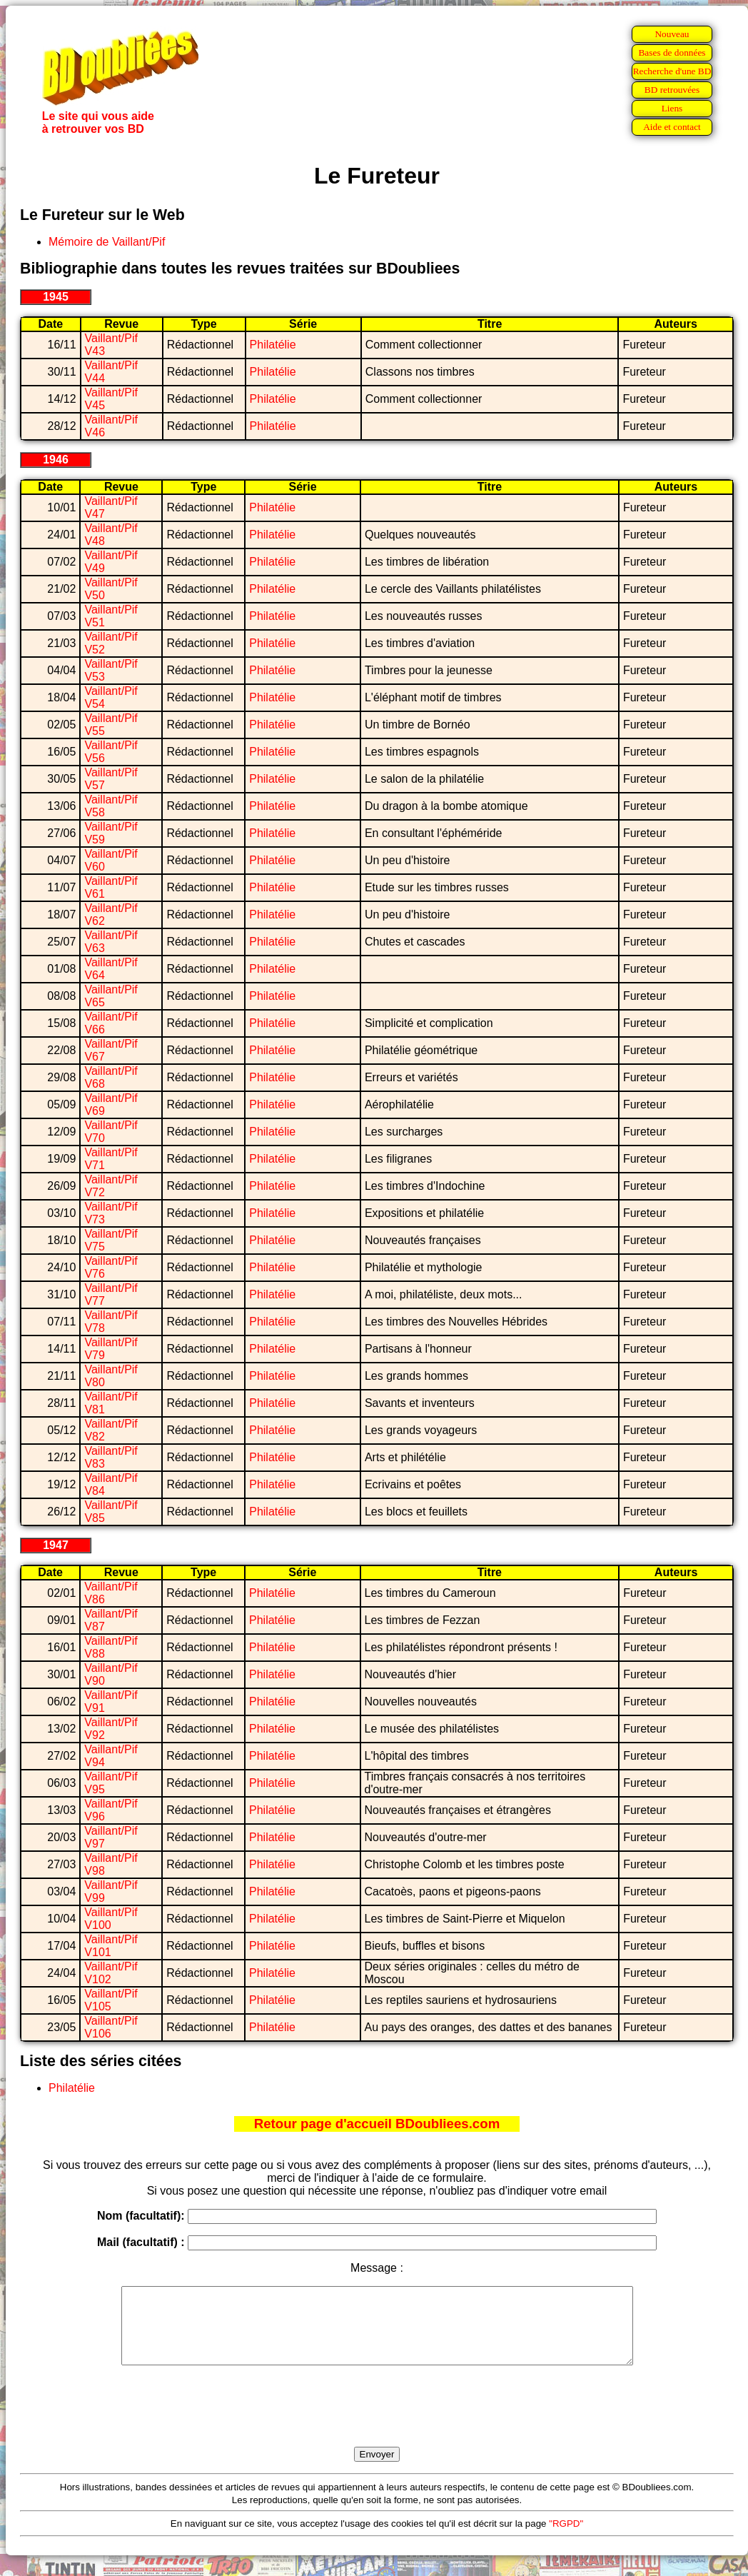  What do you see at coordinates (671, 34) in the screenshot?
I see `Nouveau` at bounding box center [671, 34].